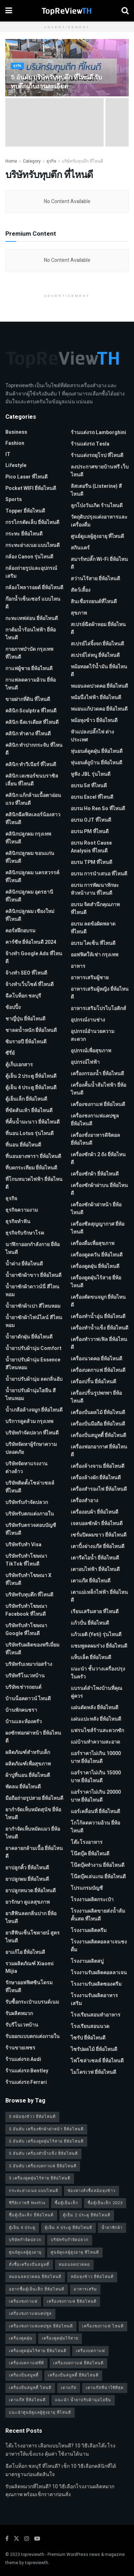 This screenshot has width=134, height=2576. Describe the element at coordinates (90, 444) in the screenshot. I see `ร้านแต่งรถ Tesla` at that location.